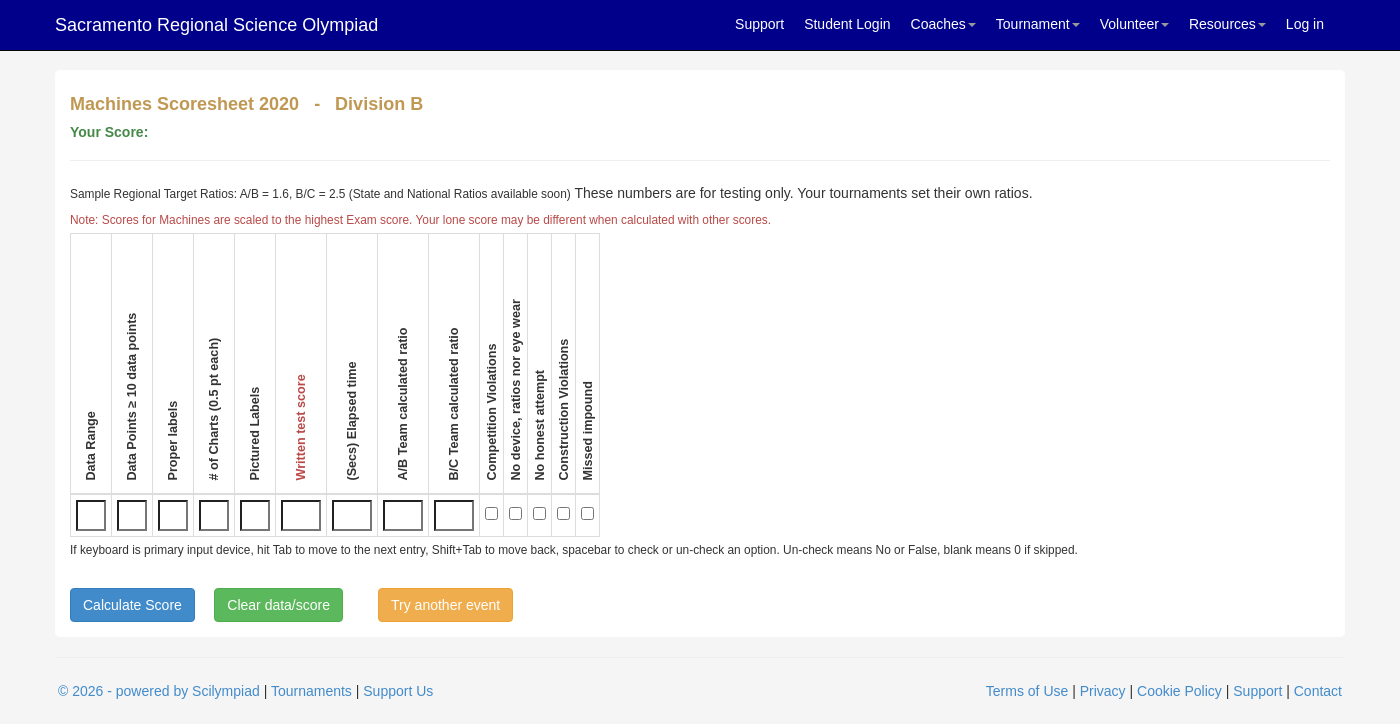 This screenshot has width=1400, height=724. Describe the element at coordinates (1038, 24) in the screenshot. I see `Tournament` at that location.